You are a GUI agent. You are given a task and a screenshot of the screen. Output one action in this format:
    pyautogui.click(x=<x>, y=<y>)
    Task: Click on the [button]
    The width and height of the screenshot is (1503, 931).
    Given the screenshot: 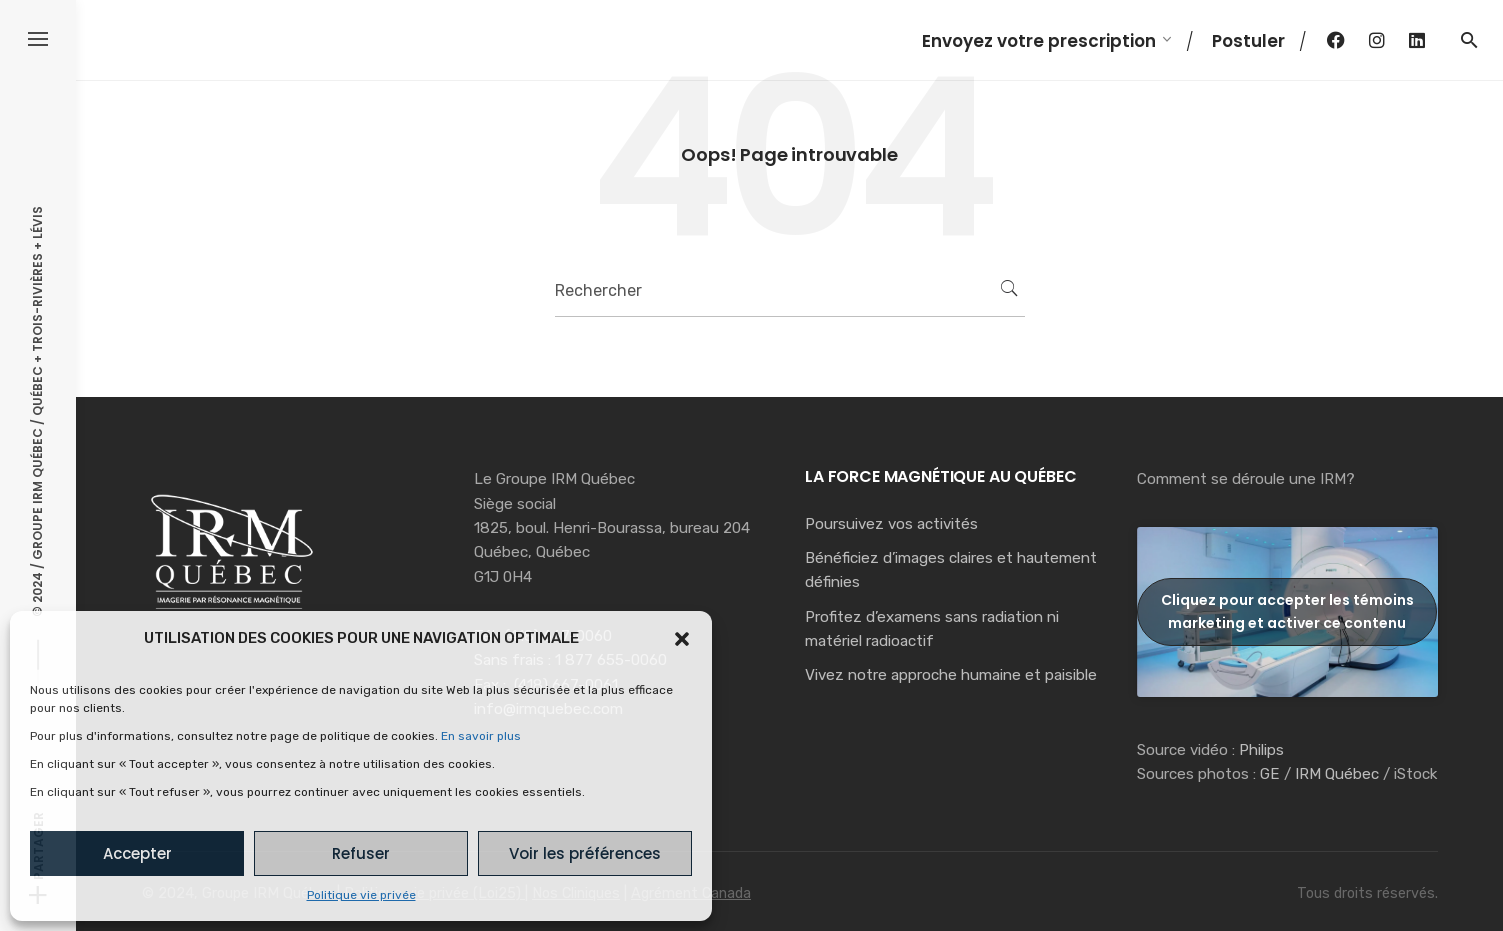 What is the action you would take?
    pyautogui.click(x=682, y=639)
    